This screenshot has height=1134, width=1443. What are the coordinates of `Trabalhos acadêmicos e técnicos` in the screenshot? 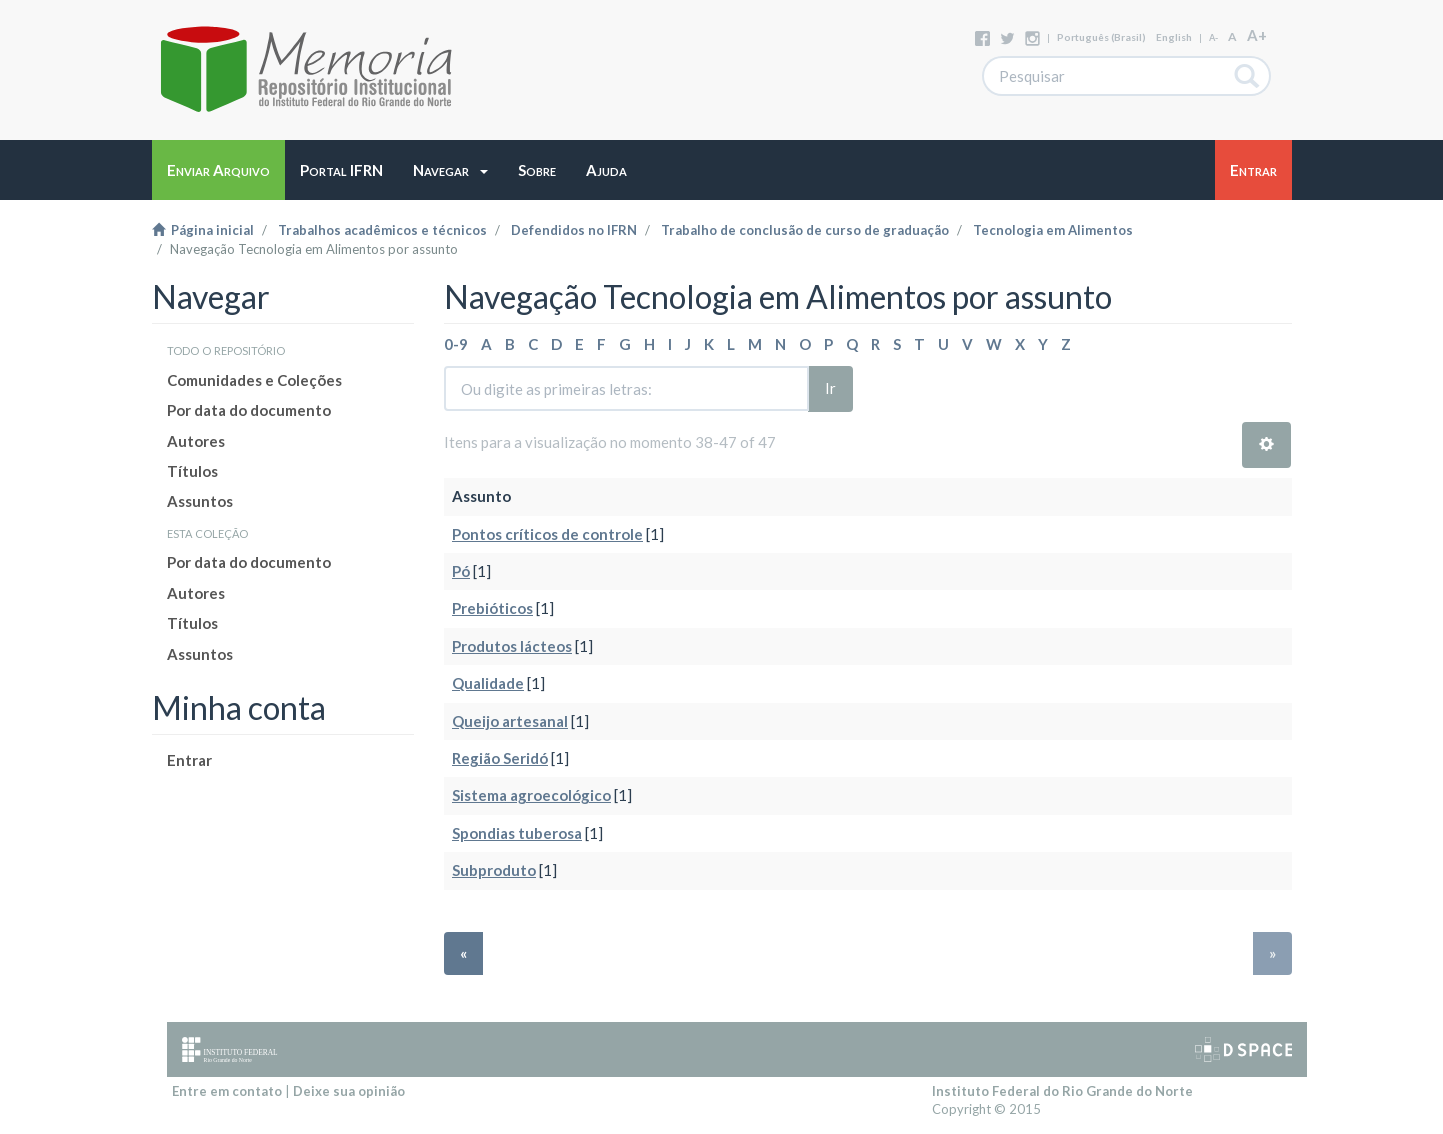 It's located at (382, 230).